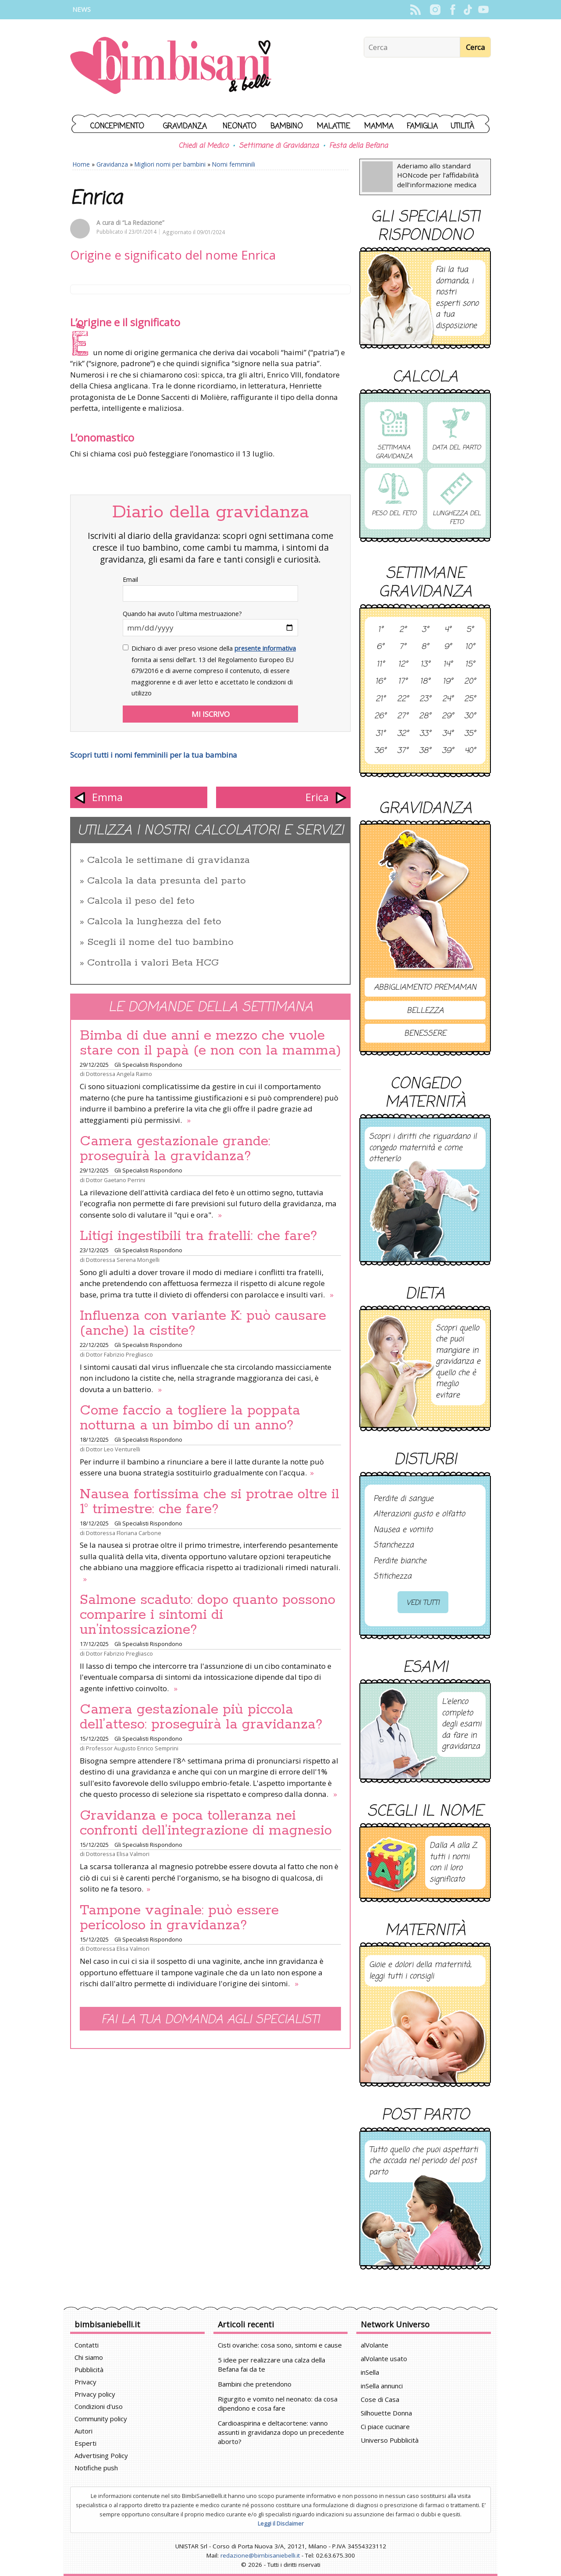  Describe the element at coordinates (452, 9) in the screenshot. I see `Facebook` at that location.